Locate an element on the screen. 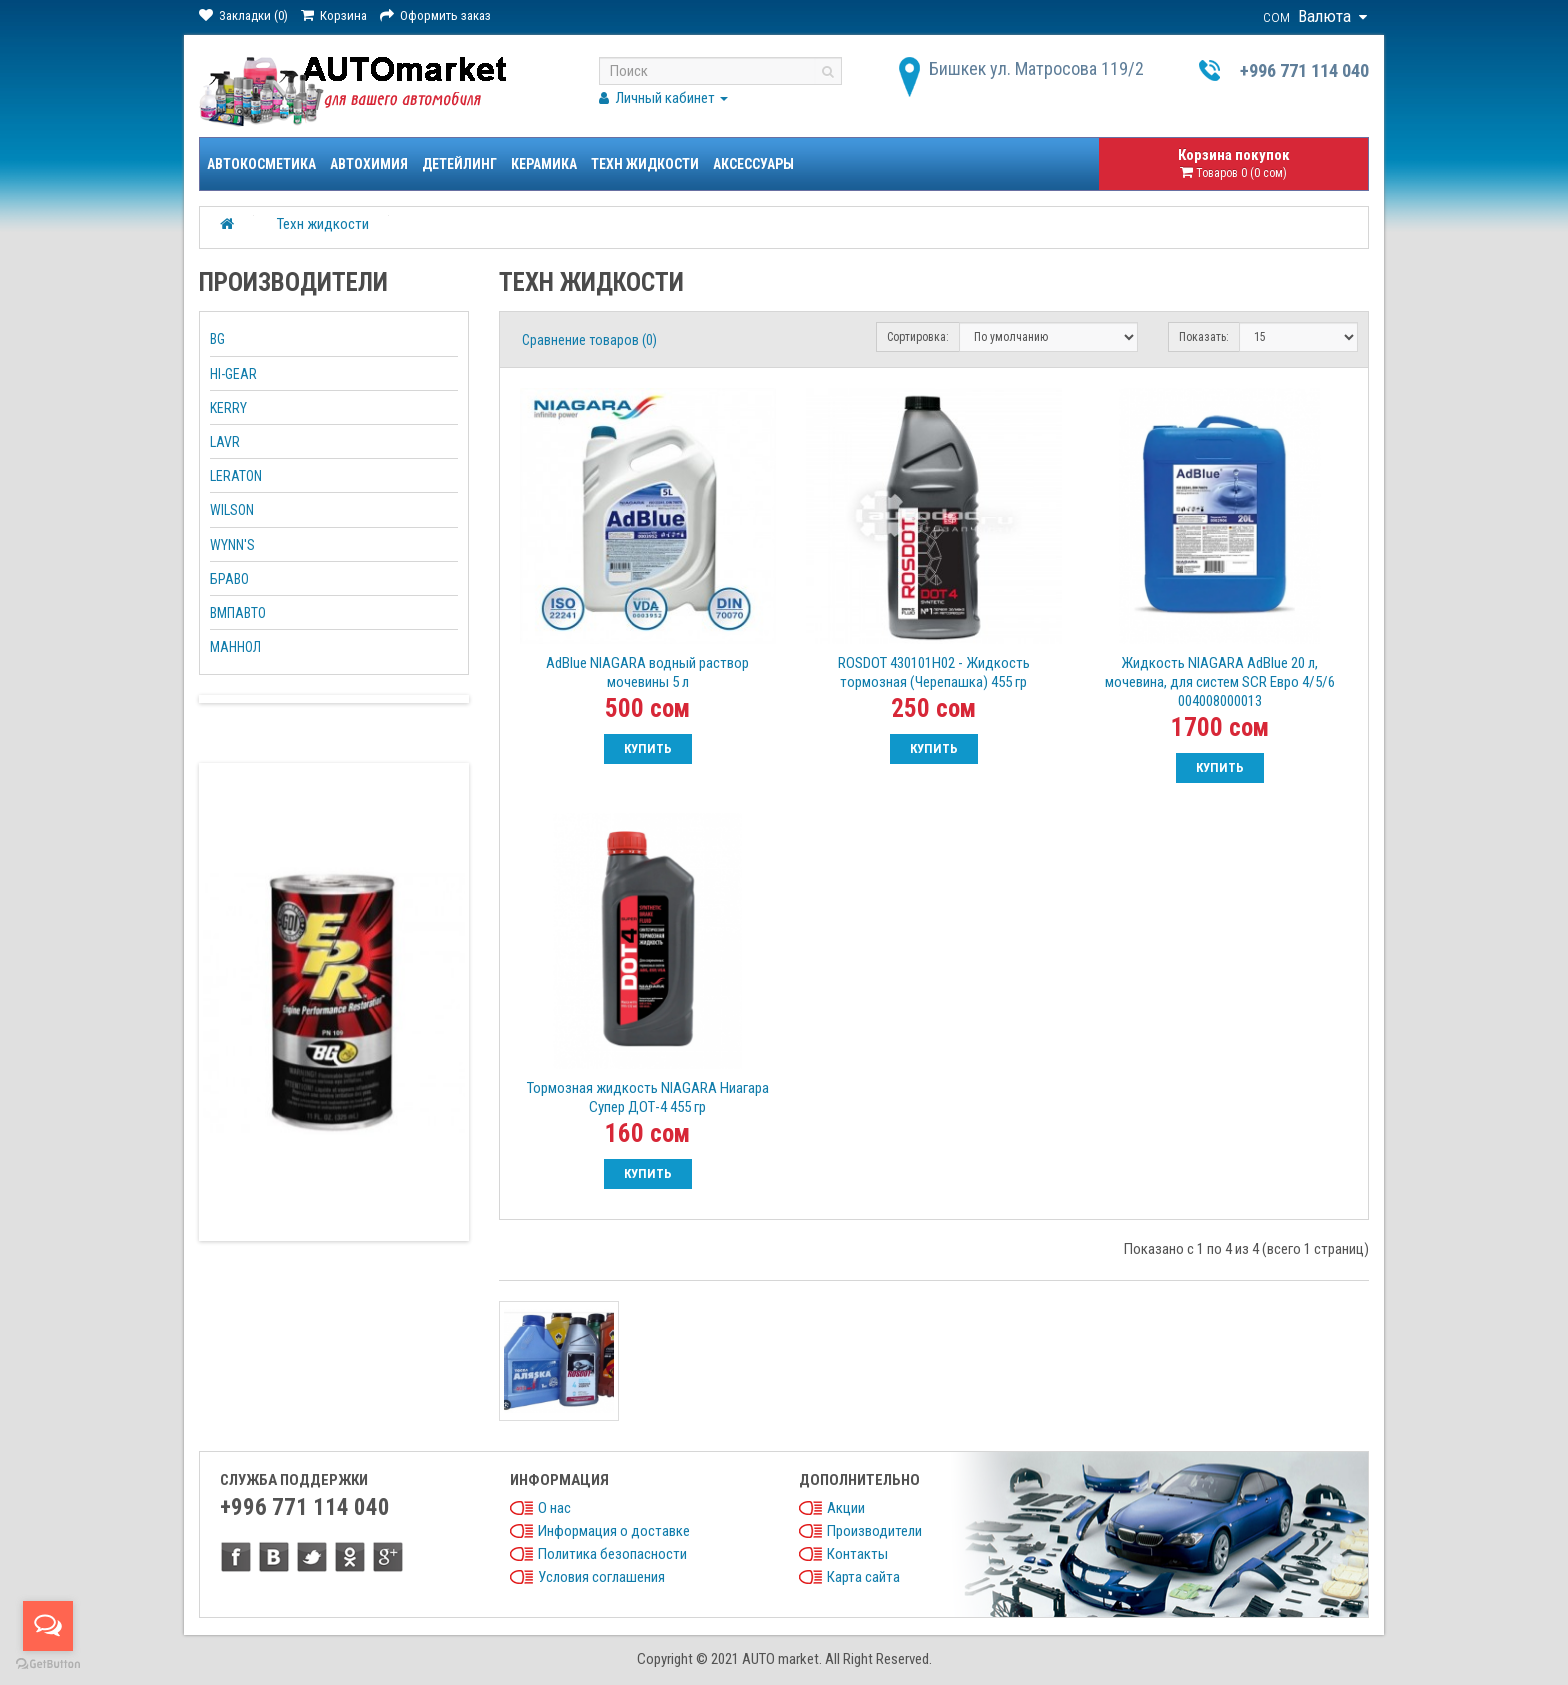 The image size is (1568, 1685). Аксессуары is located at coordinates (753, 164).